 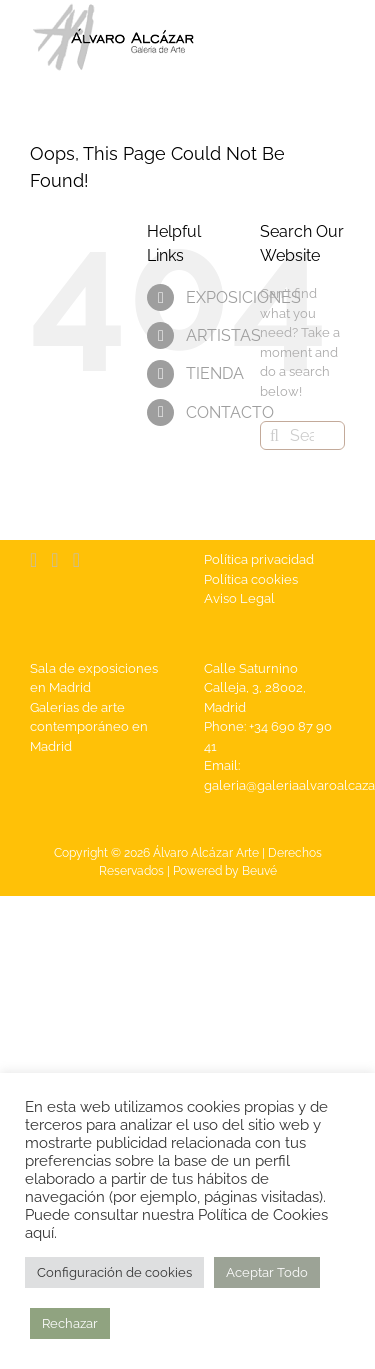 I want to click on [Facebook], so click(x=33, y=560).